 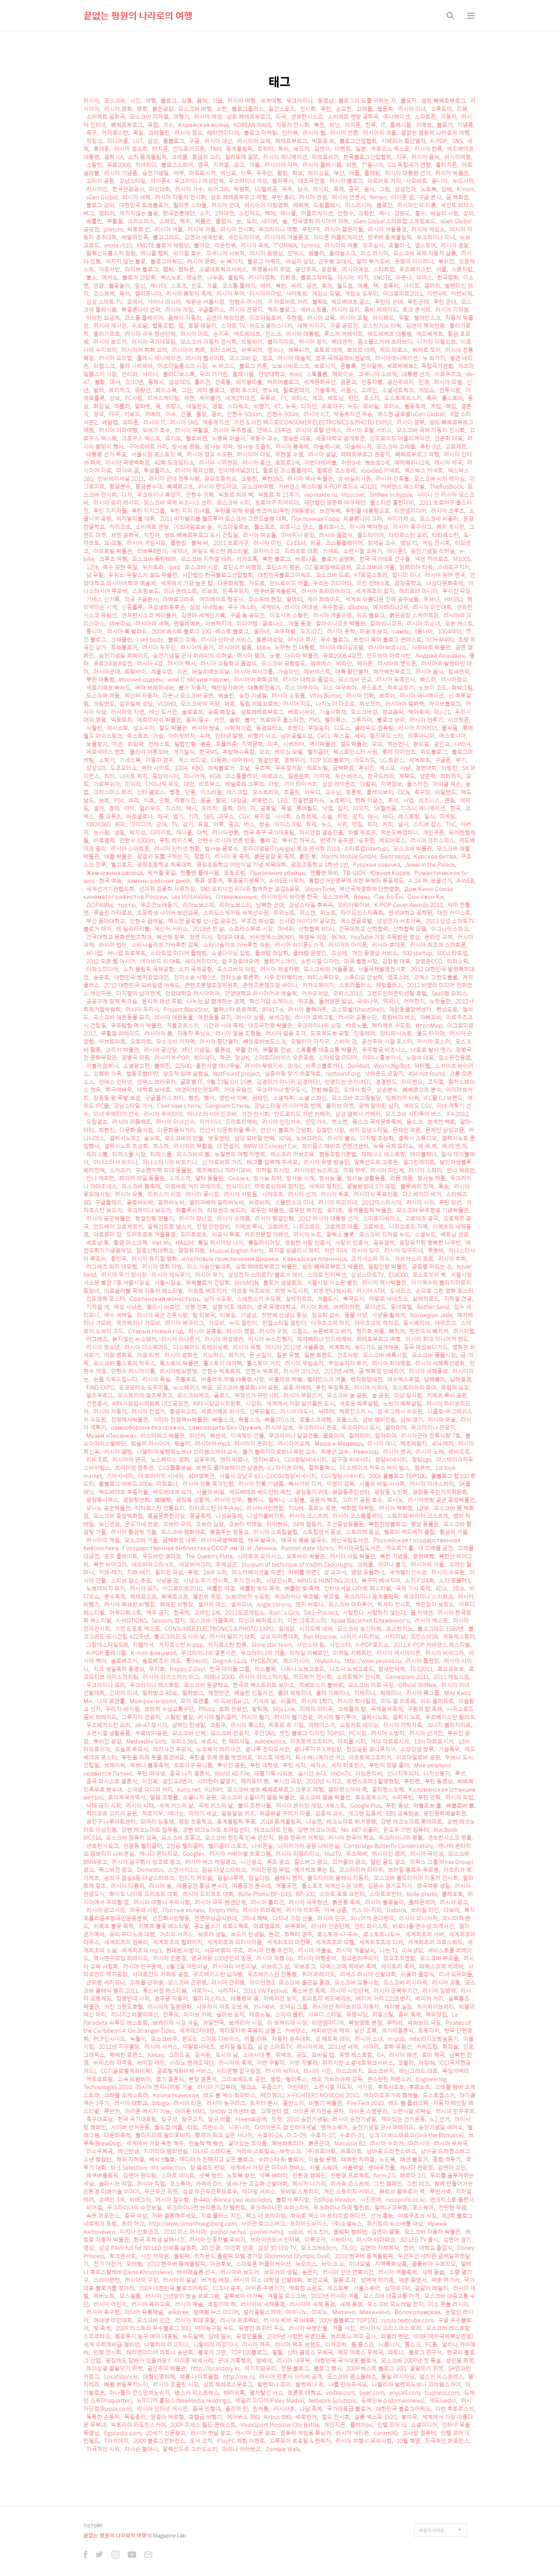 What do you see at coordinates (265, 293) in the screenshot?
I see `러시아어더빙` at bounding box center [265, 293].